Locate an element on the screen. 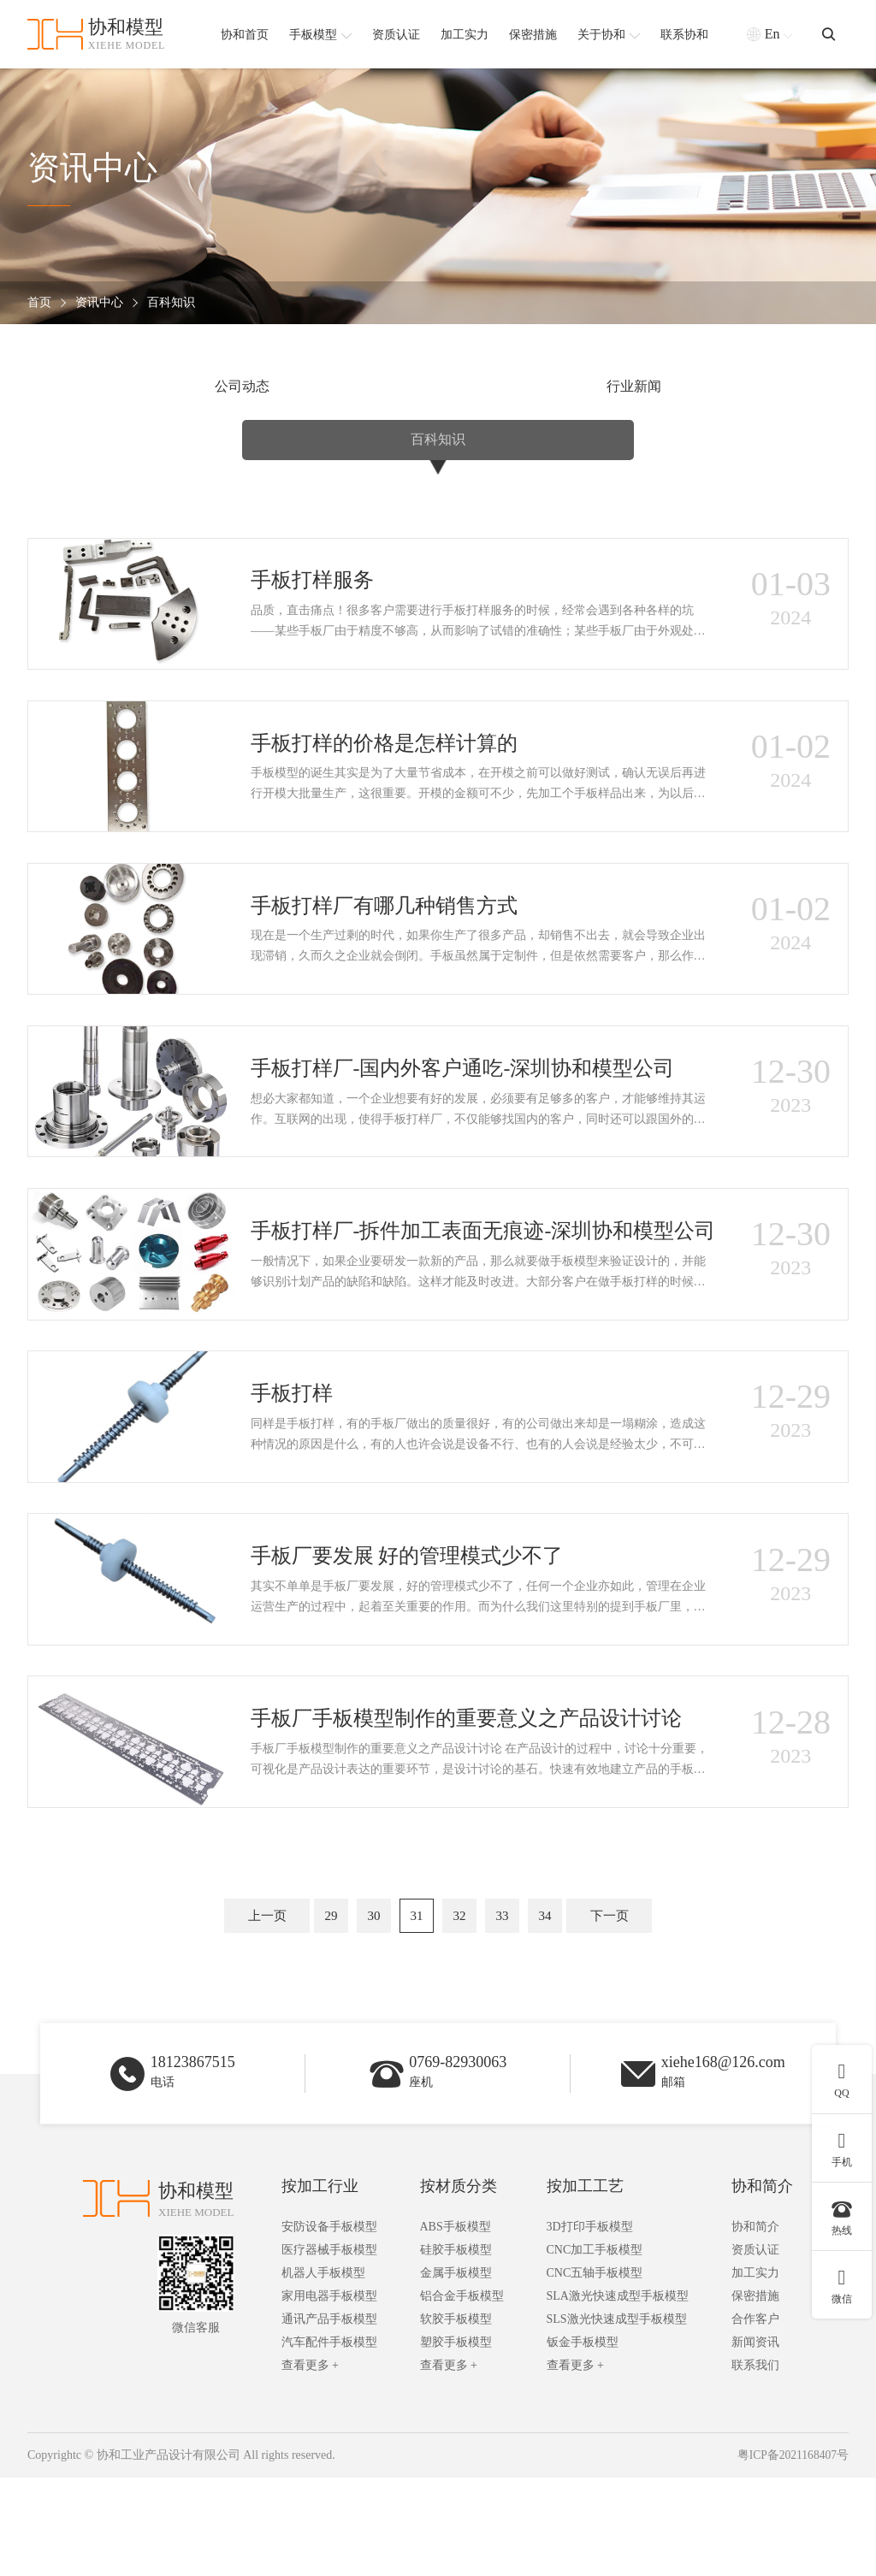 The image size is (876, 2576). 下一页 is located at coordinates (609, 2005).